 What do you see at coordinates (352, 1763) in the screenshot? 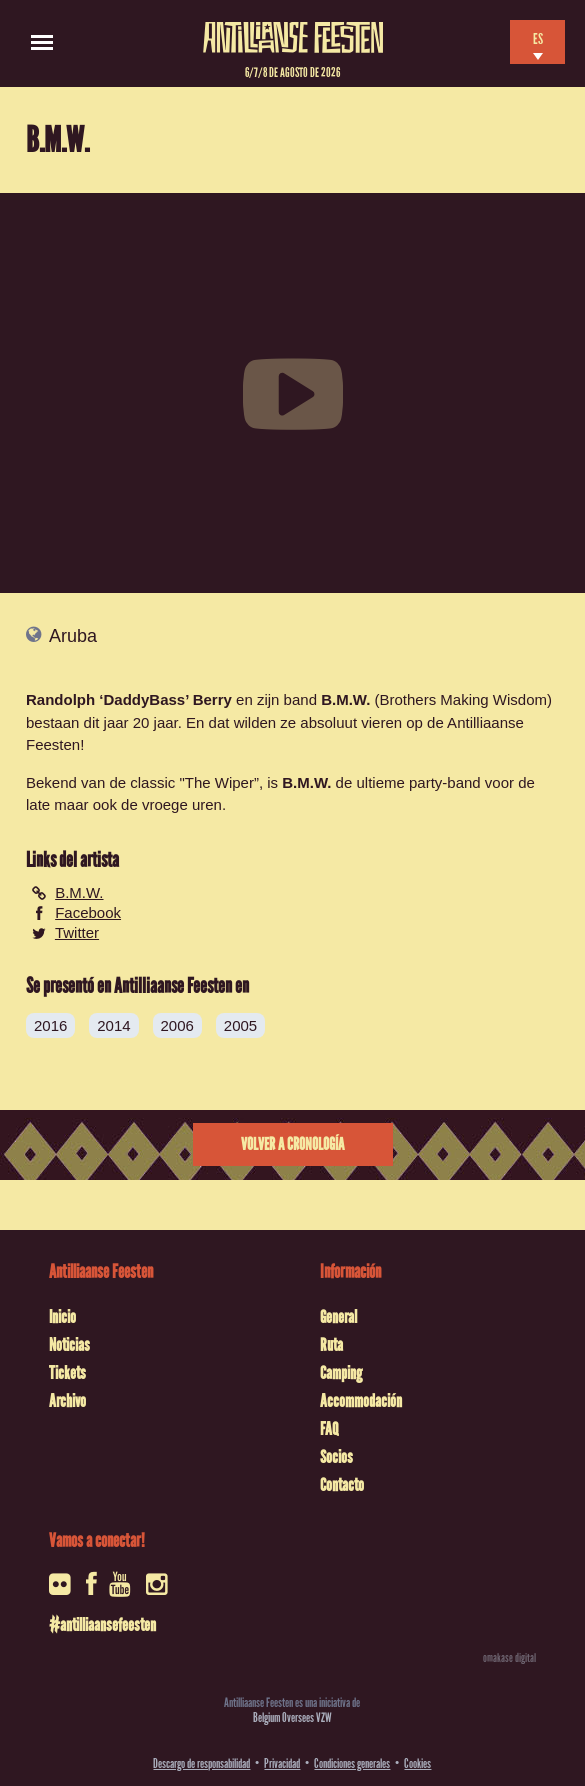
I see `Condiciones generales` at bounding box center [352, 1763].